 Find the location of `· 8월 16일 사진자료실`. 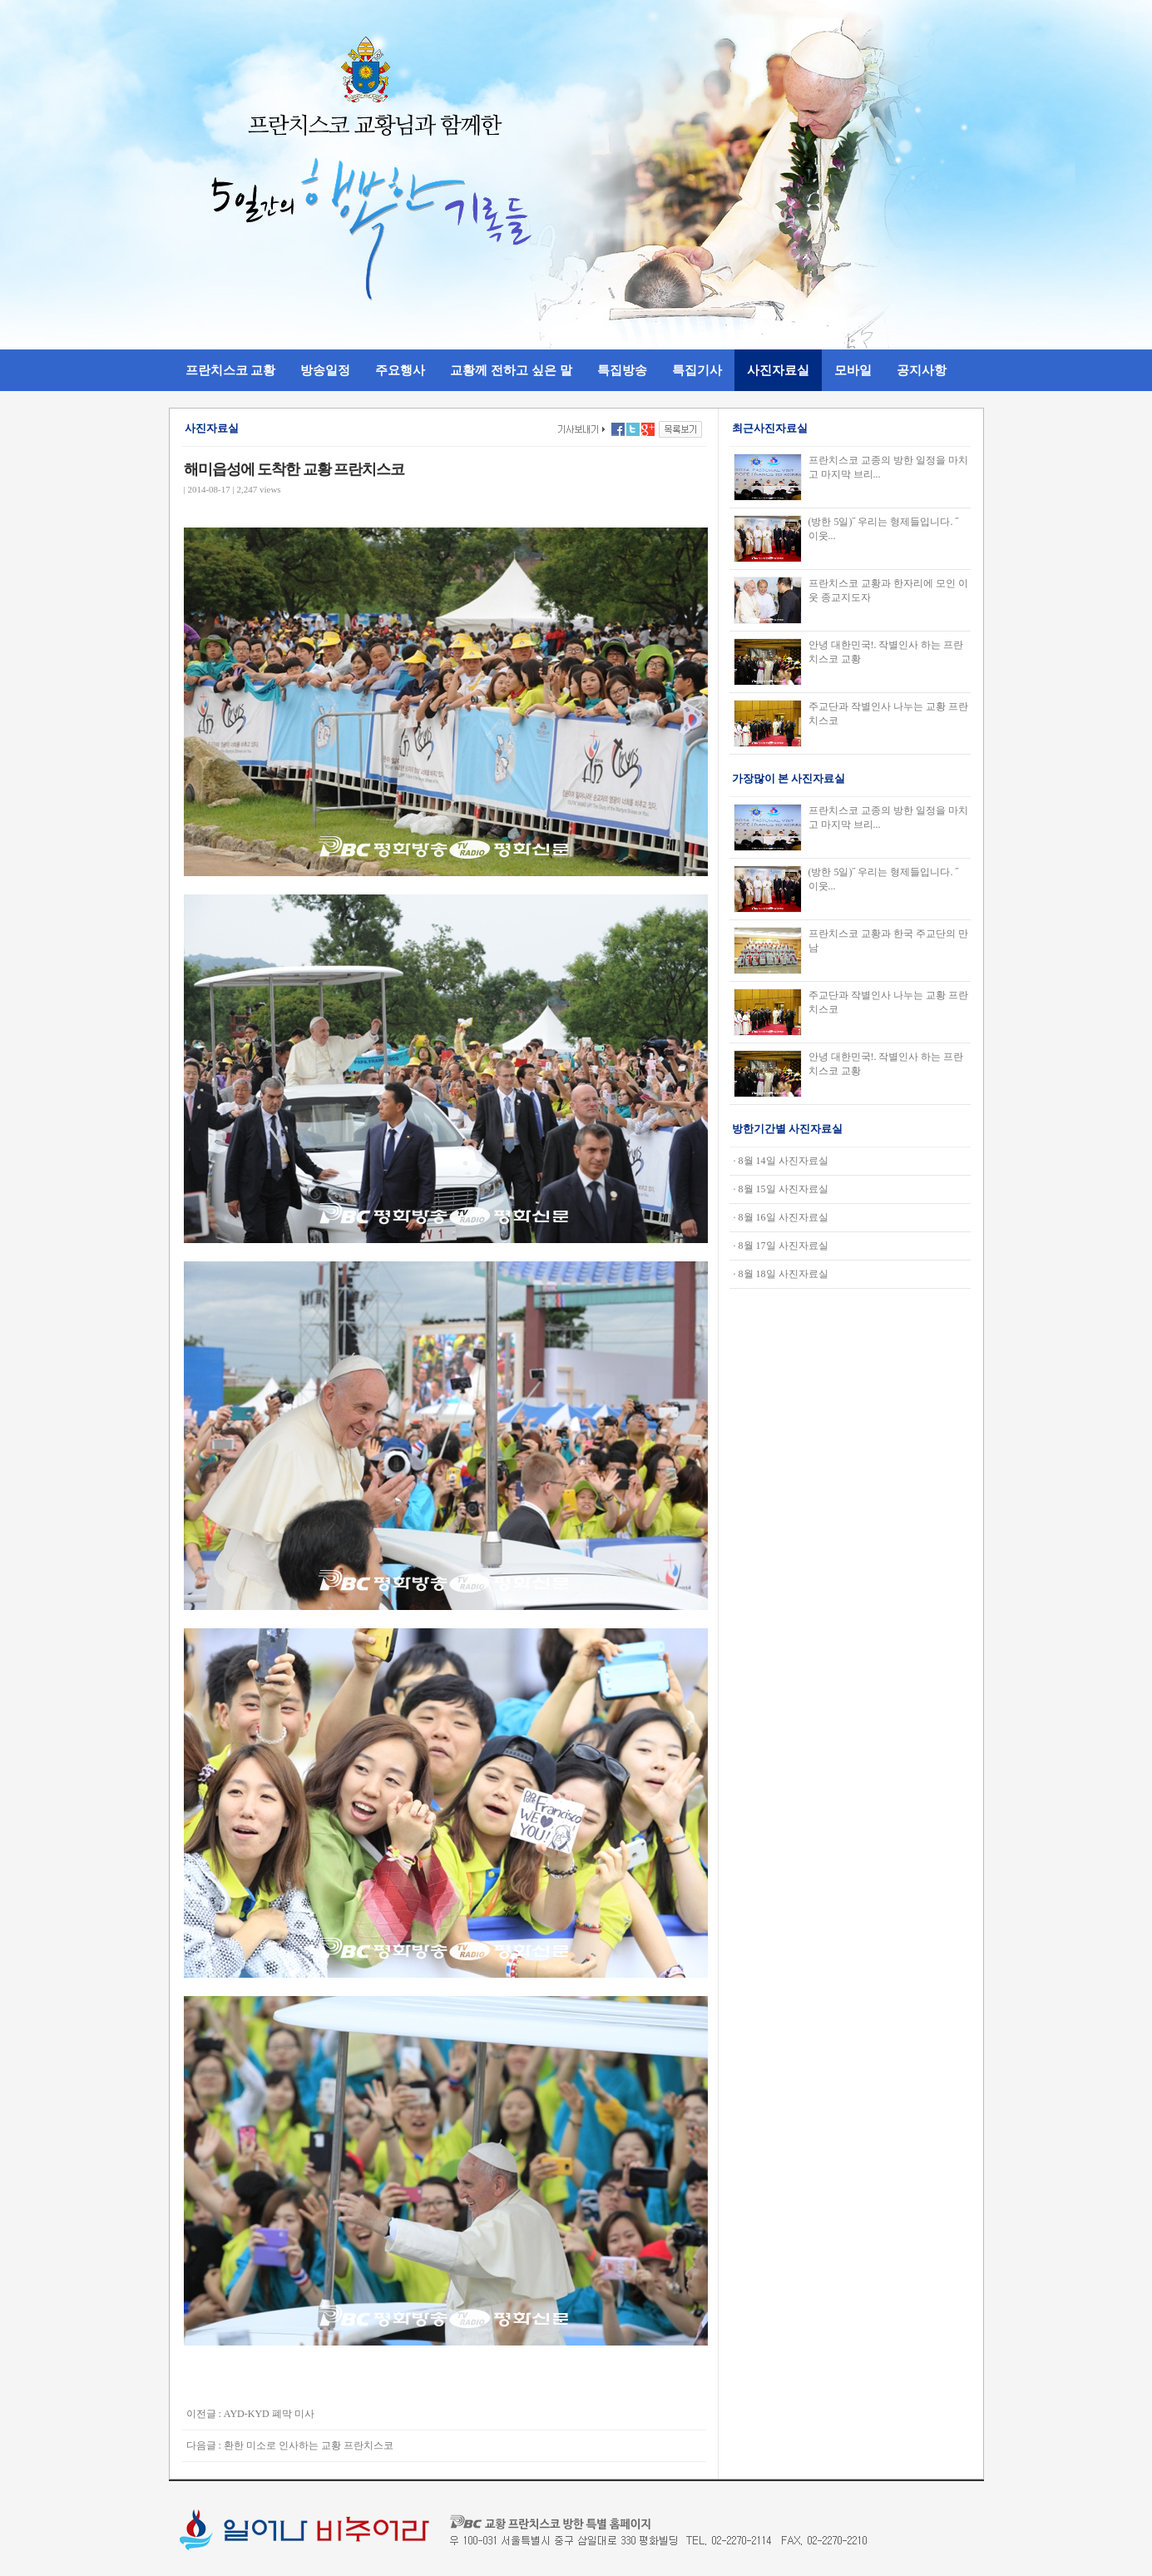

· 8월 16일 사진자료실 is located at coordinates (781, 1217).